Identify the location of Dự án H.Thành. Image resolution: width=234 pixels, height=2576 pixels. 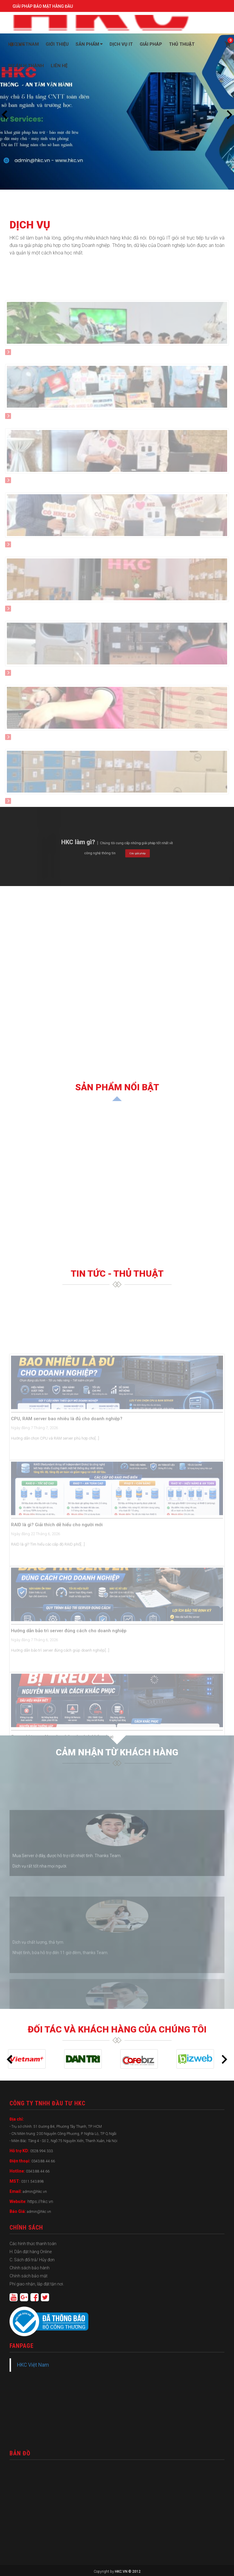
(26, 65).